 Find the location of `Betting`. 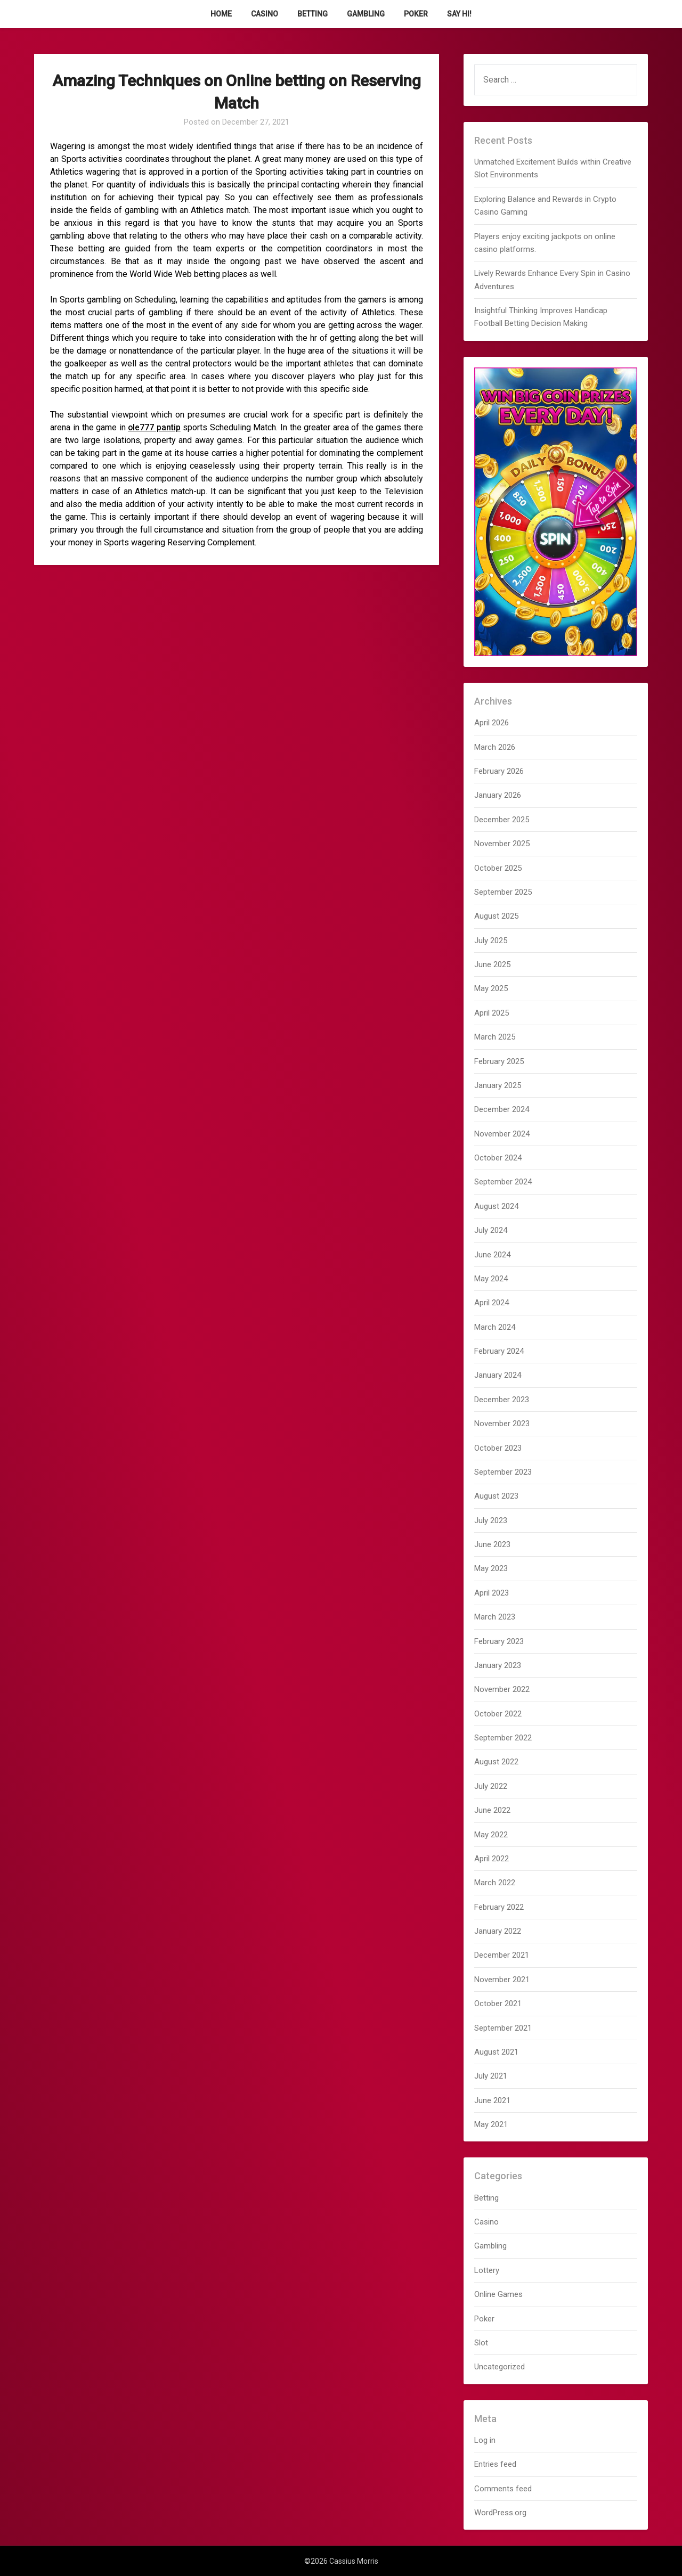

Betting is located at coordinates (312, 14).